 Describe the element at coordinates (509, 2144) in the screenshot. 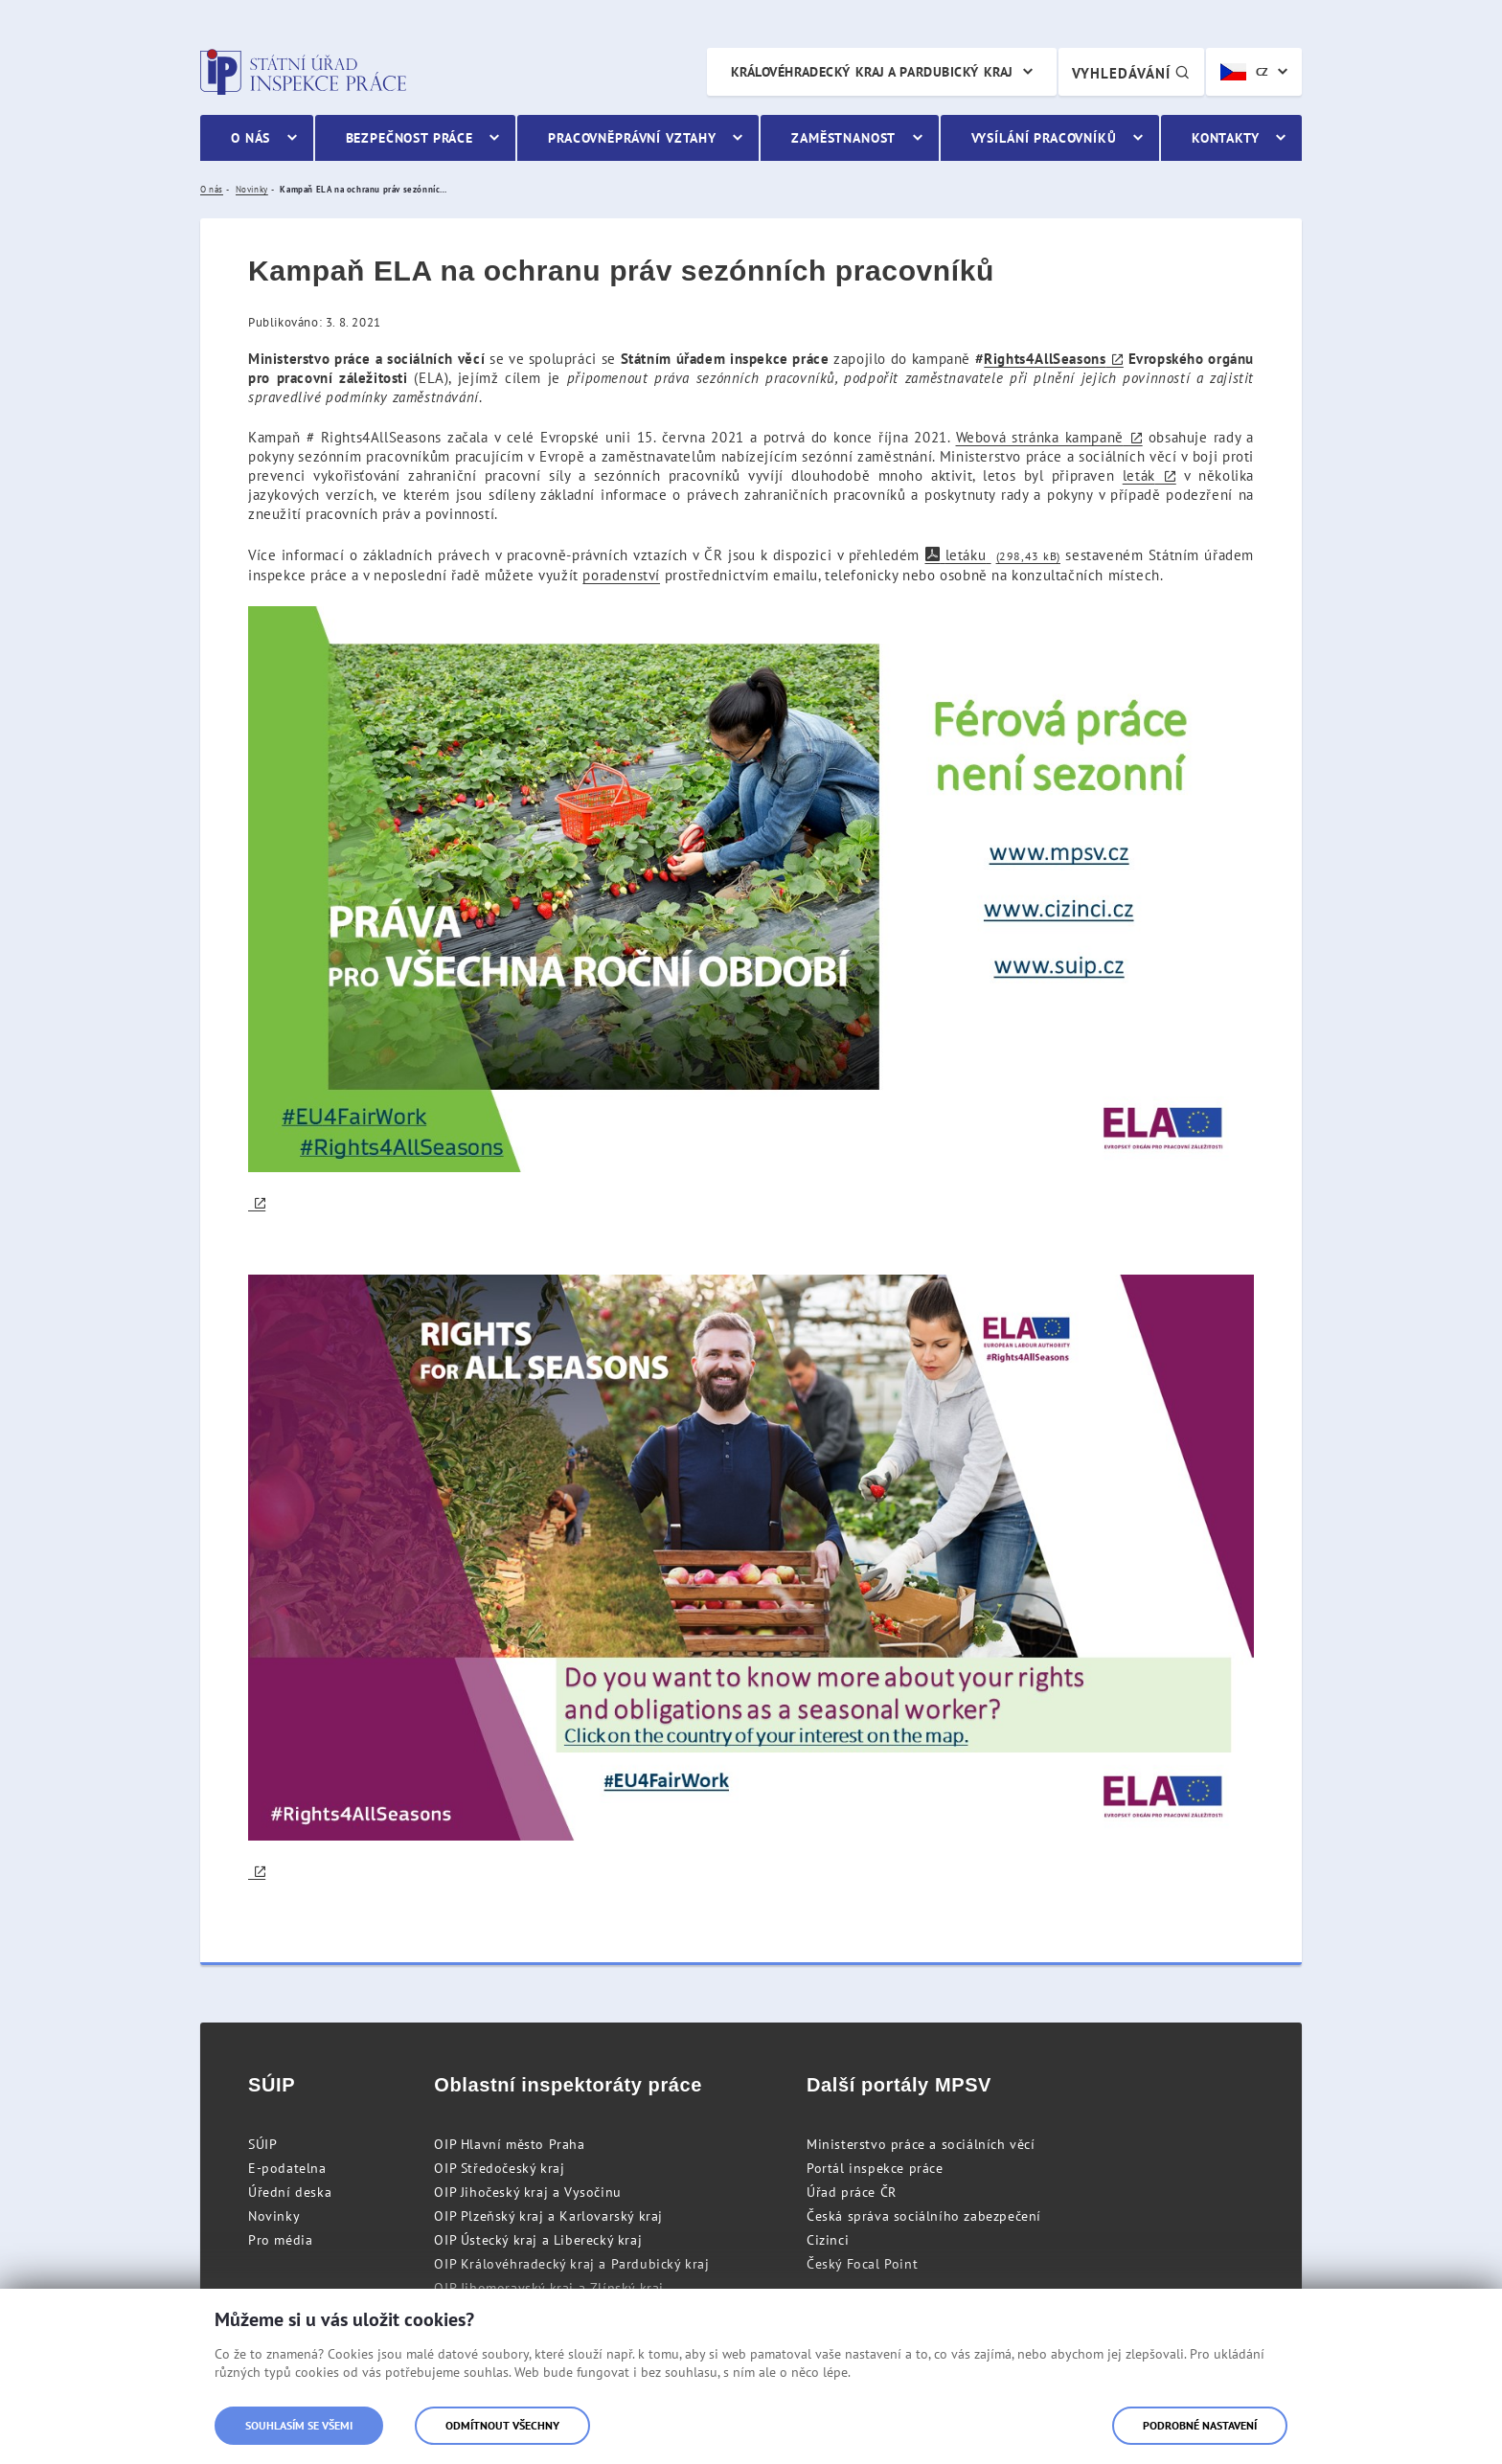

I see `OIP Hlavní město Praha` at that location.